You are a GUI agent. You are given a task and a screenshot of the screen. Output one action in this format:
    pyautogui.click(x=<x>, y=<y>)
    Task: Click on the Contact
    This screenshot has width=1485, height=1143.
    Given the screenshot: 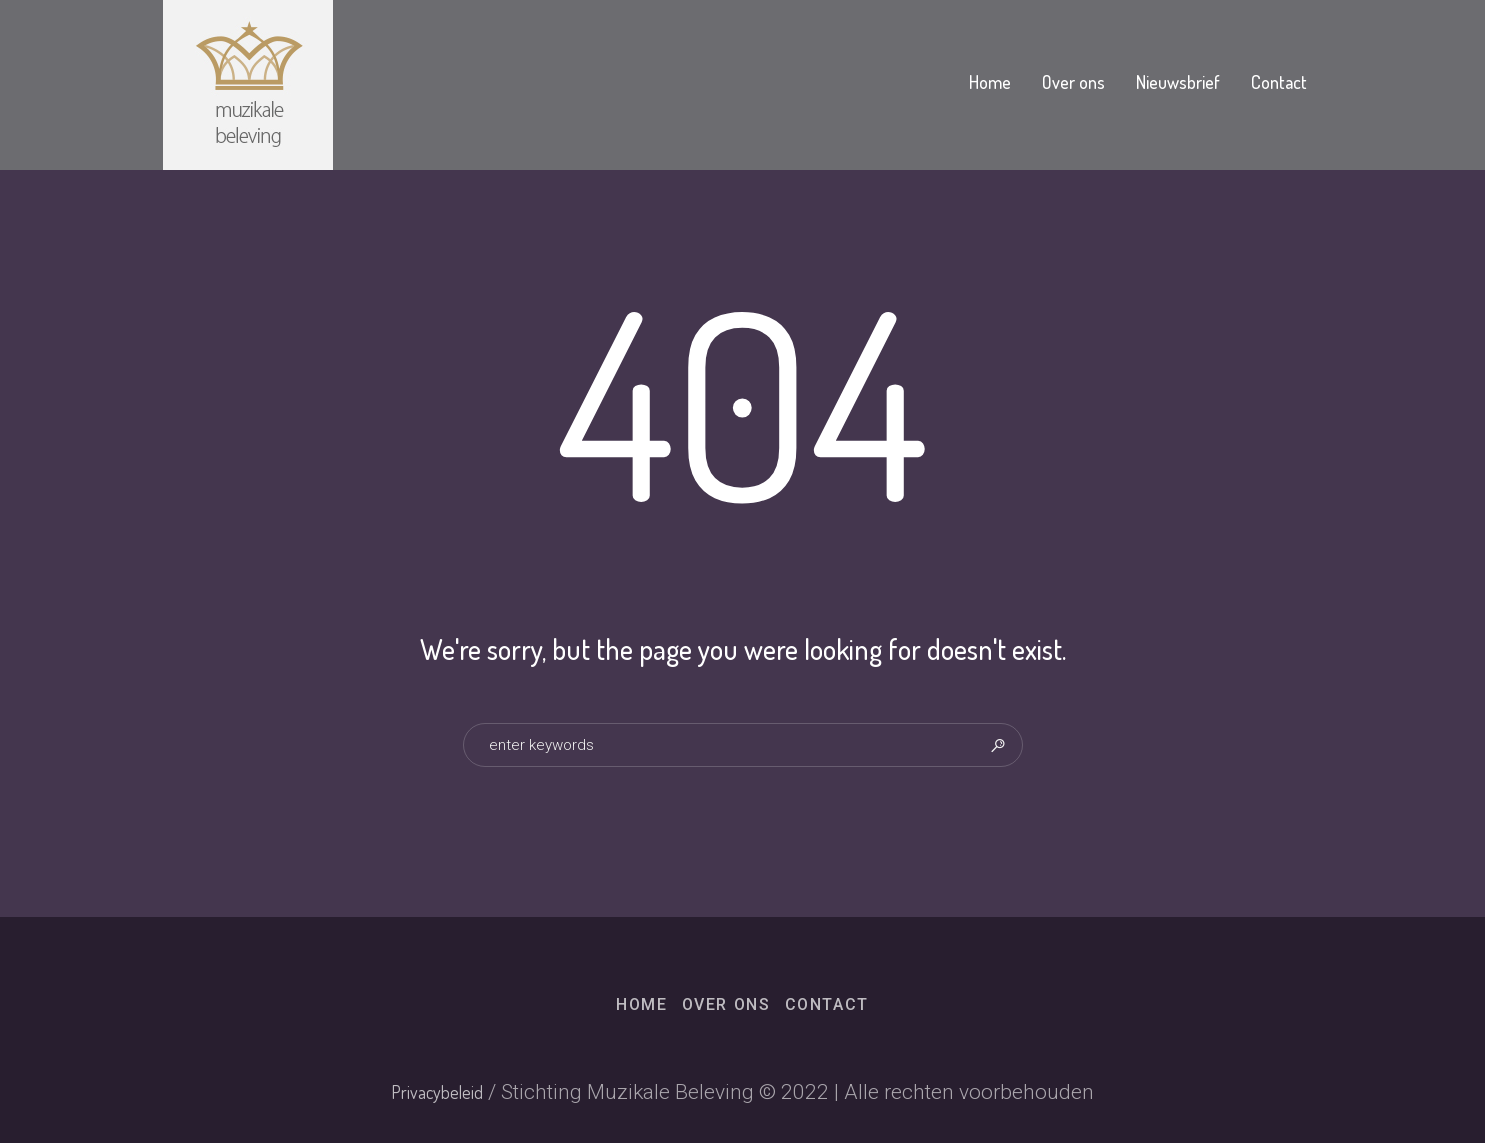 What is the action you would take?
    pyautogui.click(x=827, y=1004)
    